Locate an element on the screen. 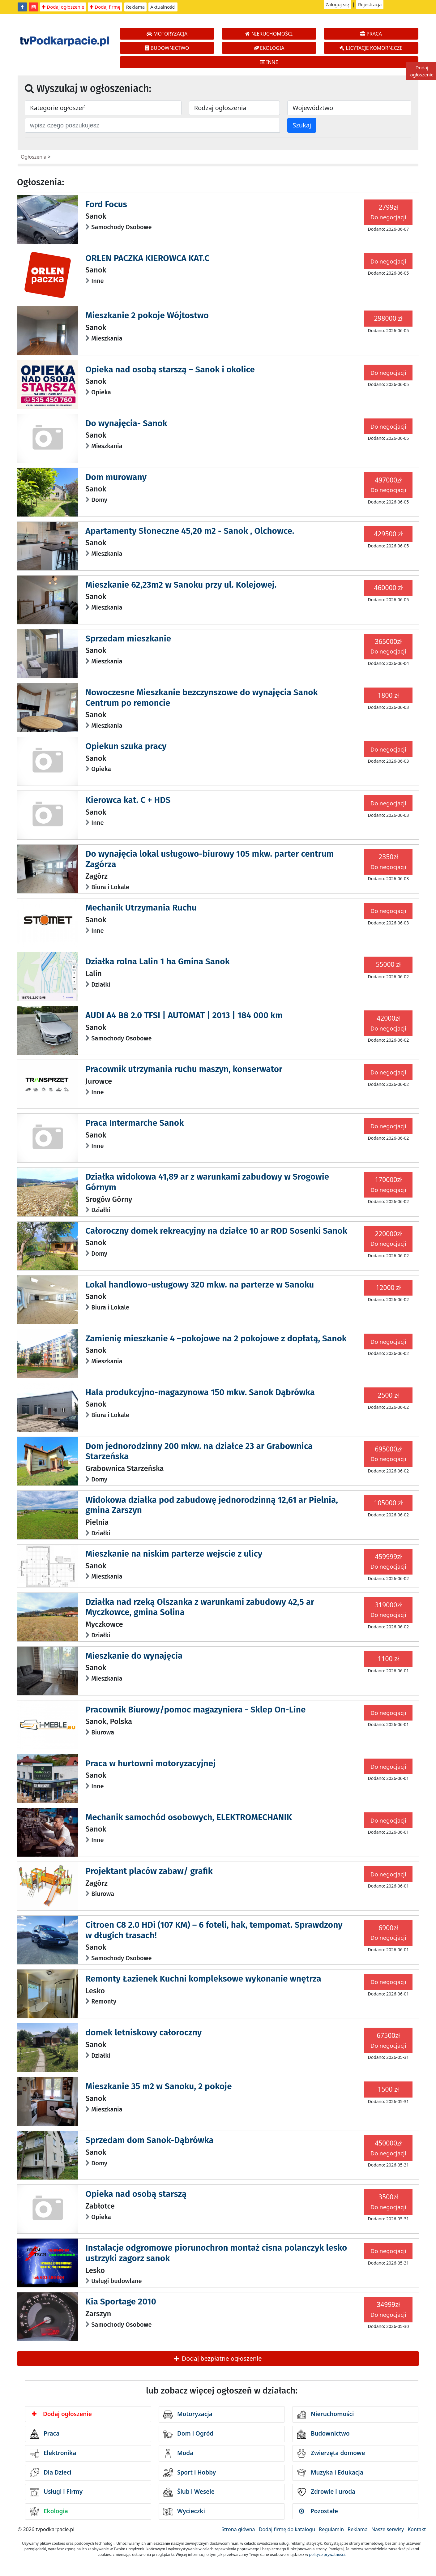 The width and height of the screenshot is (436, 2576). Pracownik Biurowy/pomoc magazyniera - Sklep On-Line is located at coordinates (195, 1709).